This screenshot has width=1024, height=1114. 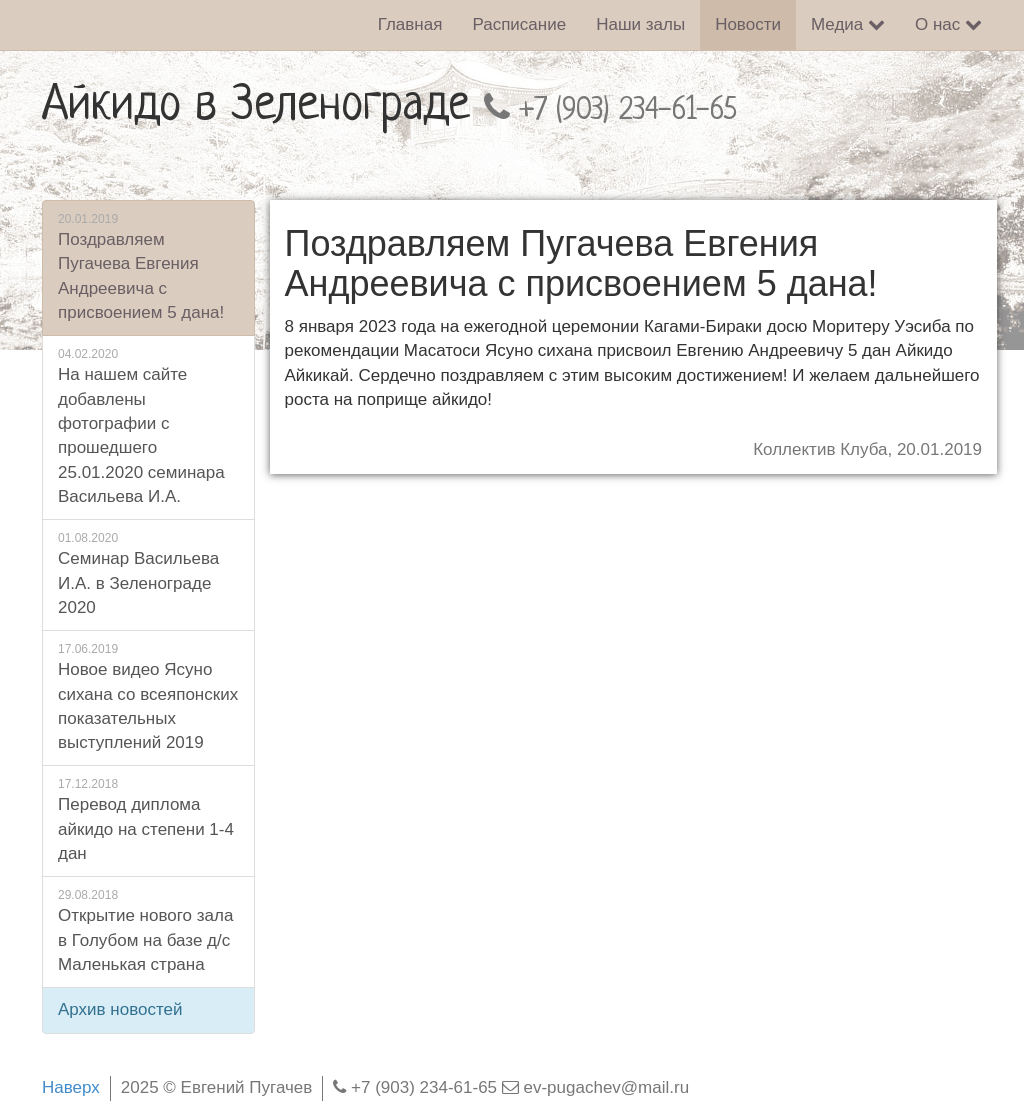 What do you see at coordinates (848, 24) in the screenshot?
I see `Медиа` at bounding box center [848, 24].